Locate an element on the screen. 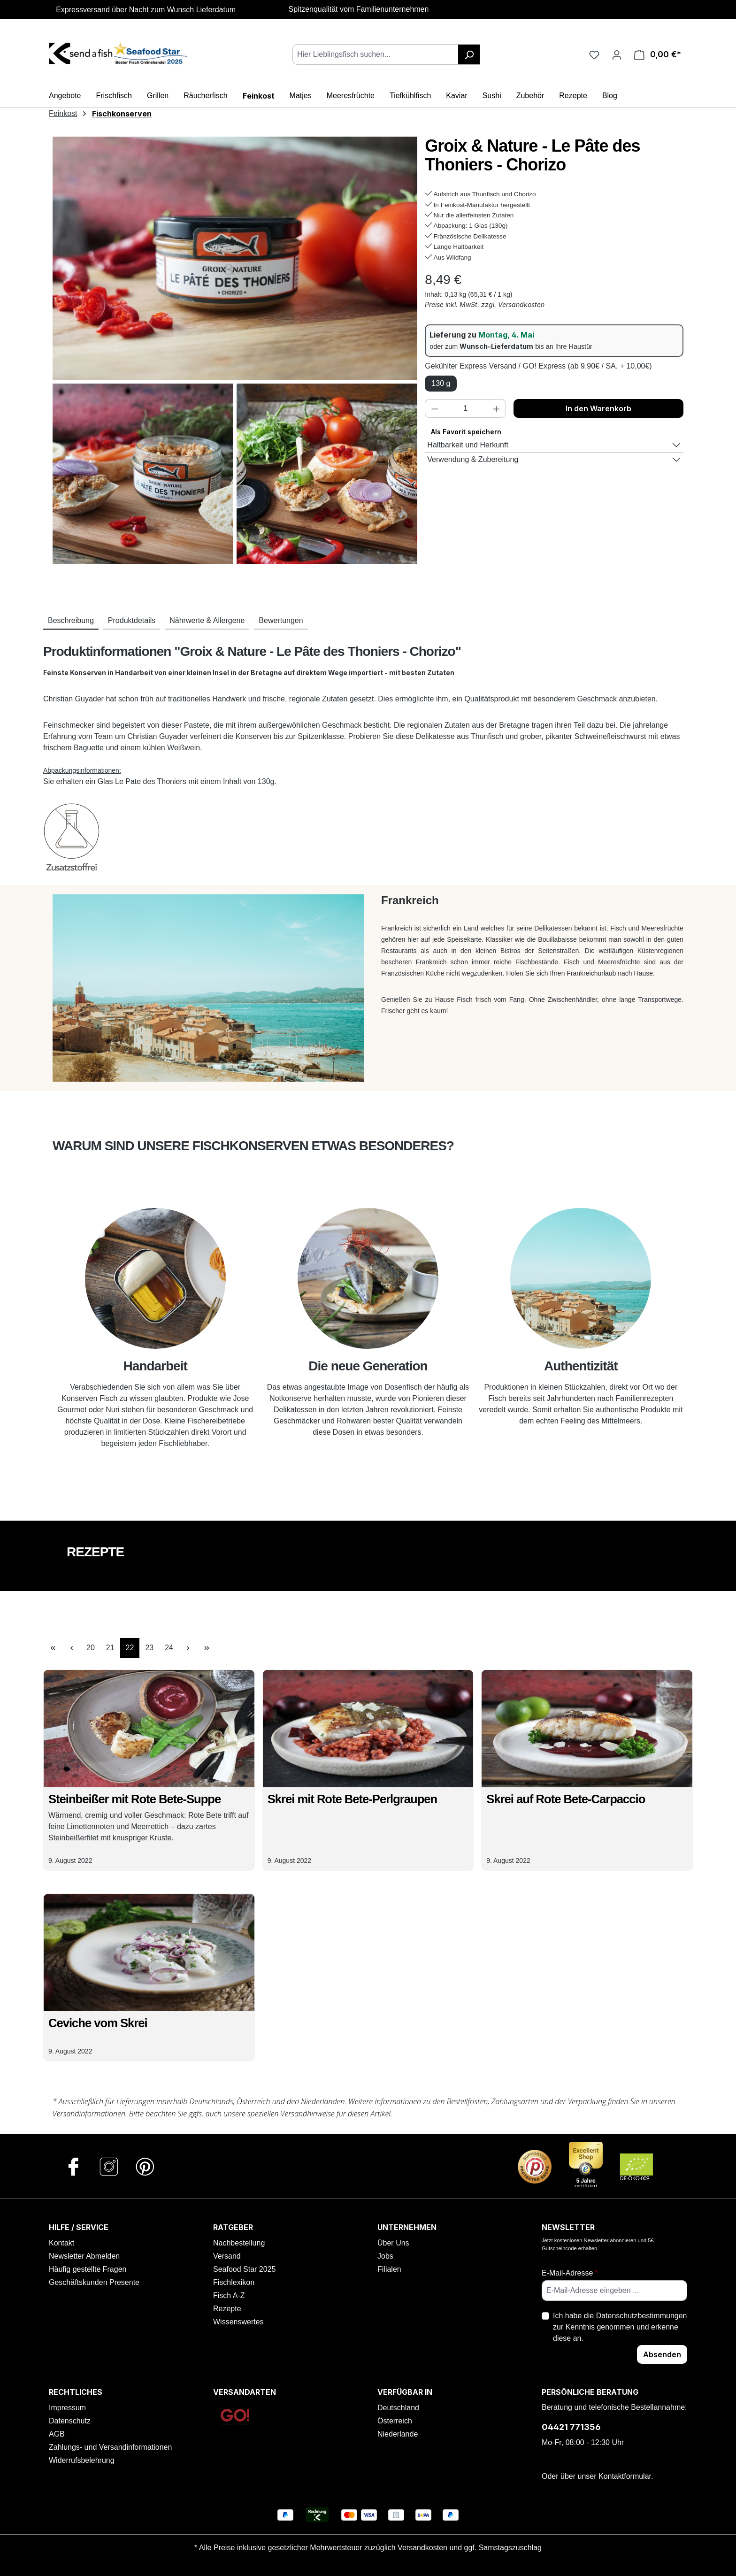  Datenschutzbestimmungen is located at coordinates (641, 2316).